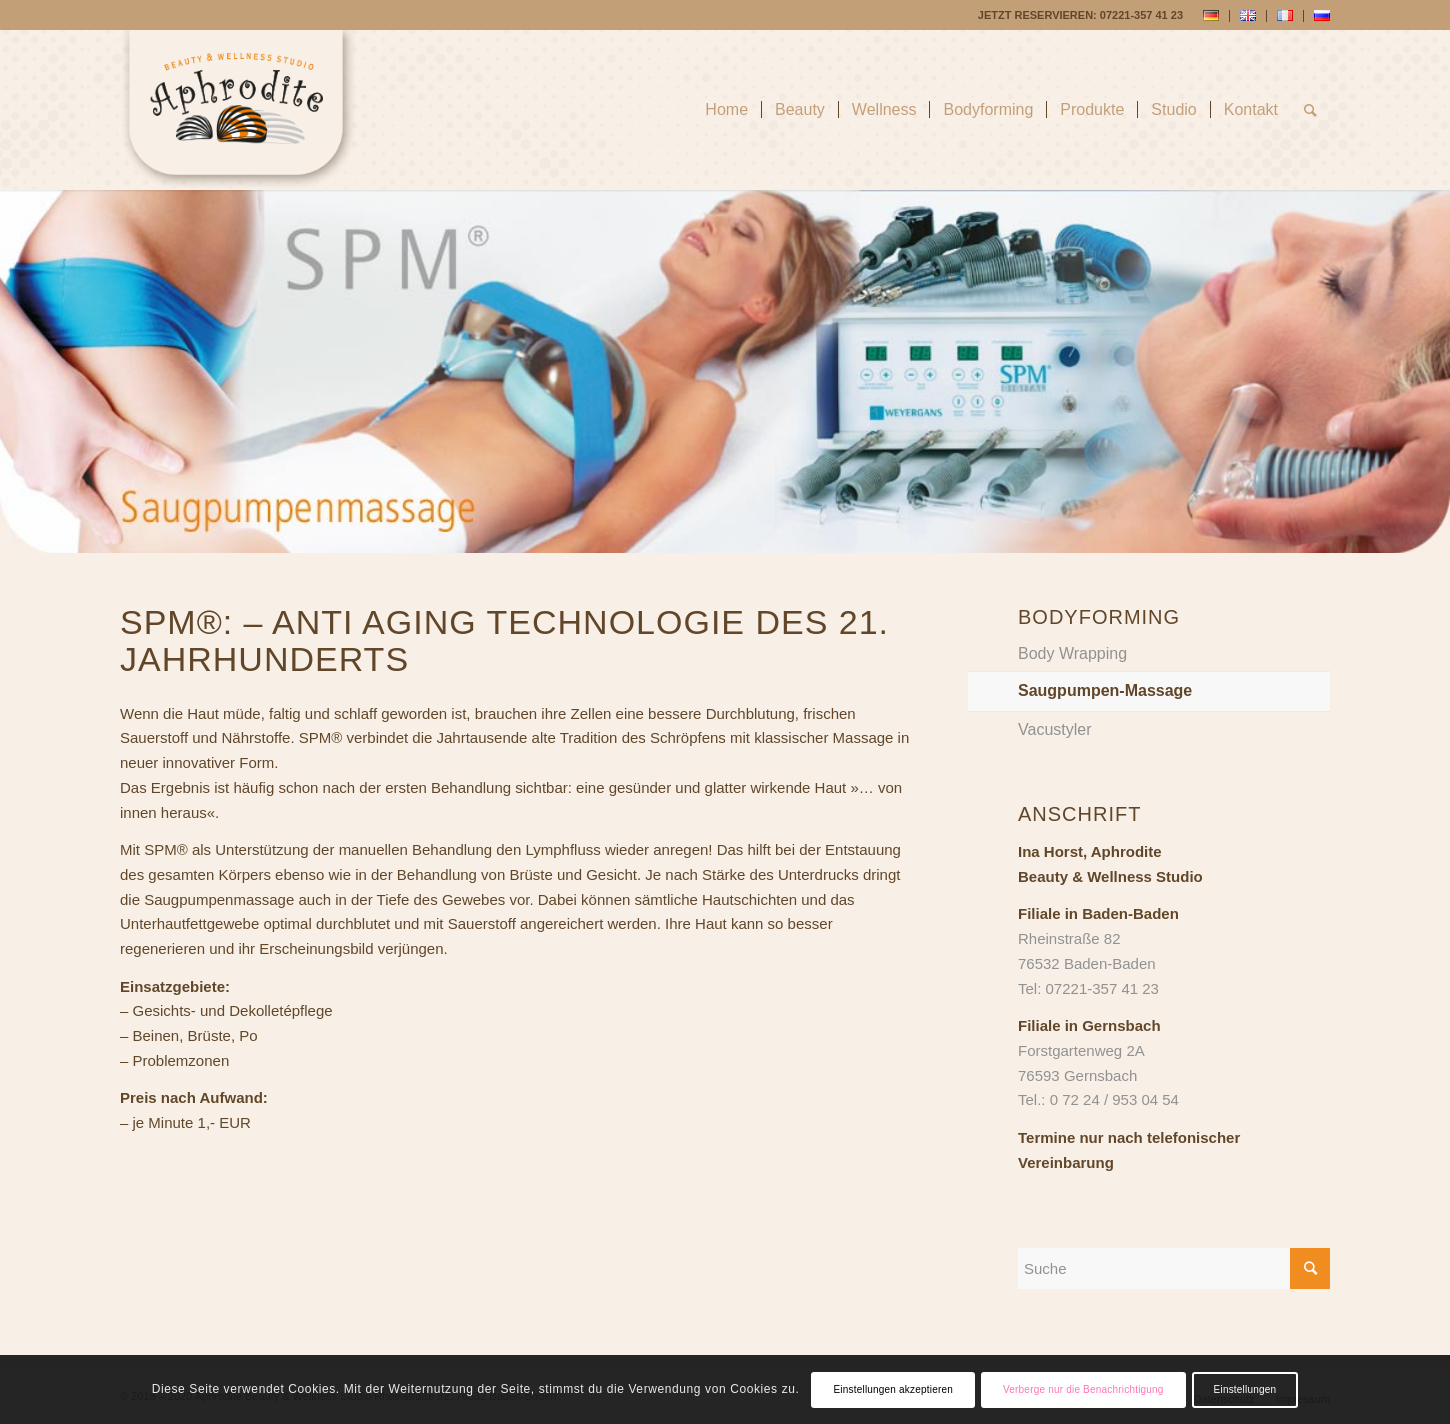 This screenshot has width=1450, height=1424. I want to click on Einstellungen akzeptieren, so click(893, 1389).